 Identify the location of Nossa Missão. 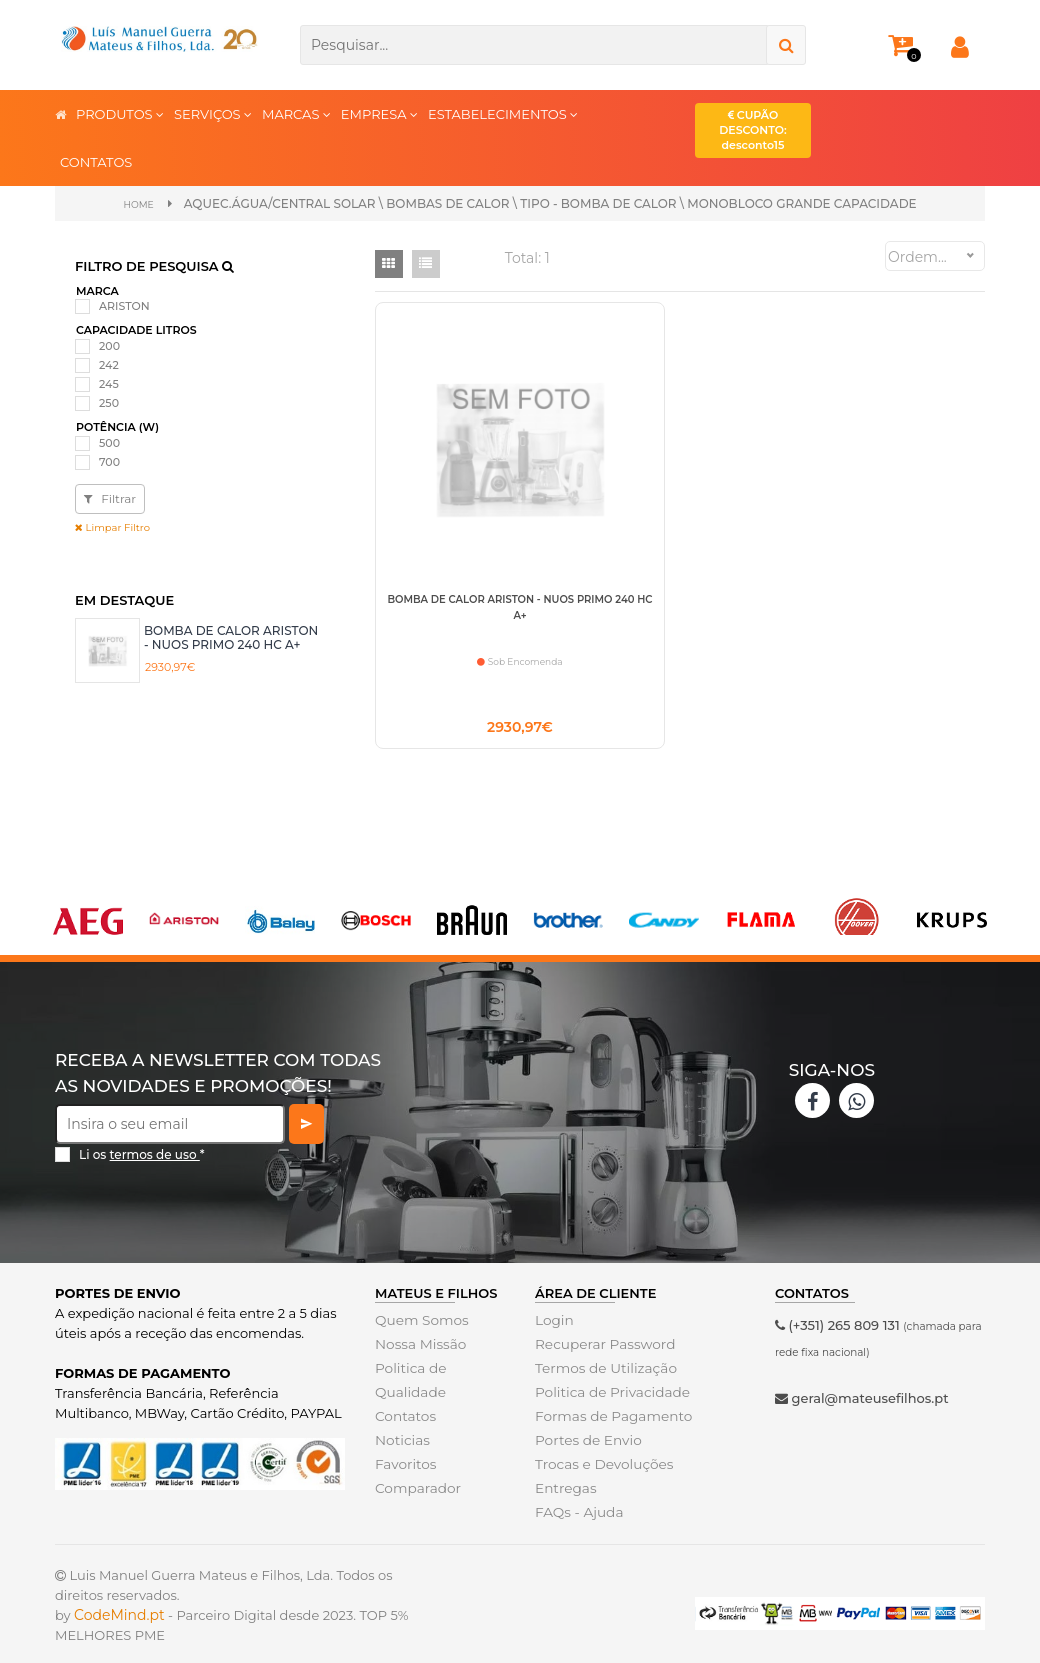
(418, 1347).